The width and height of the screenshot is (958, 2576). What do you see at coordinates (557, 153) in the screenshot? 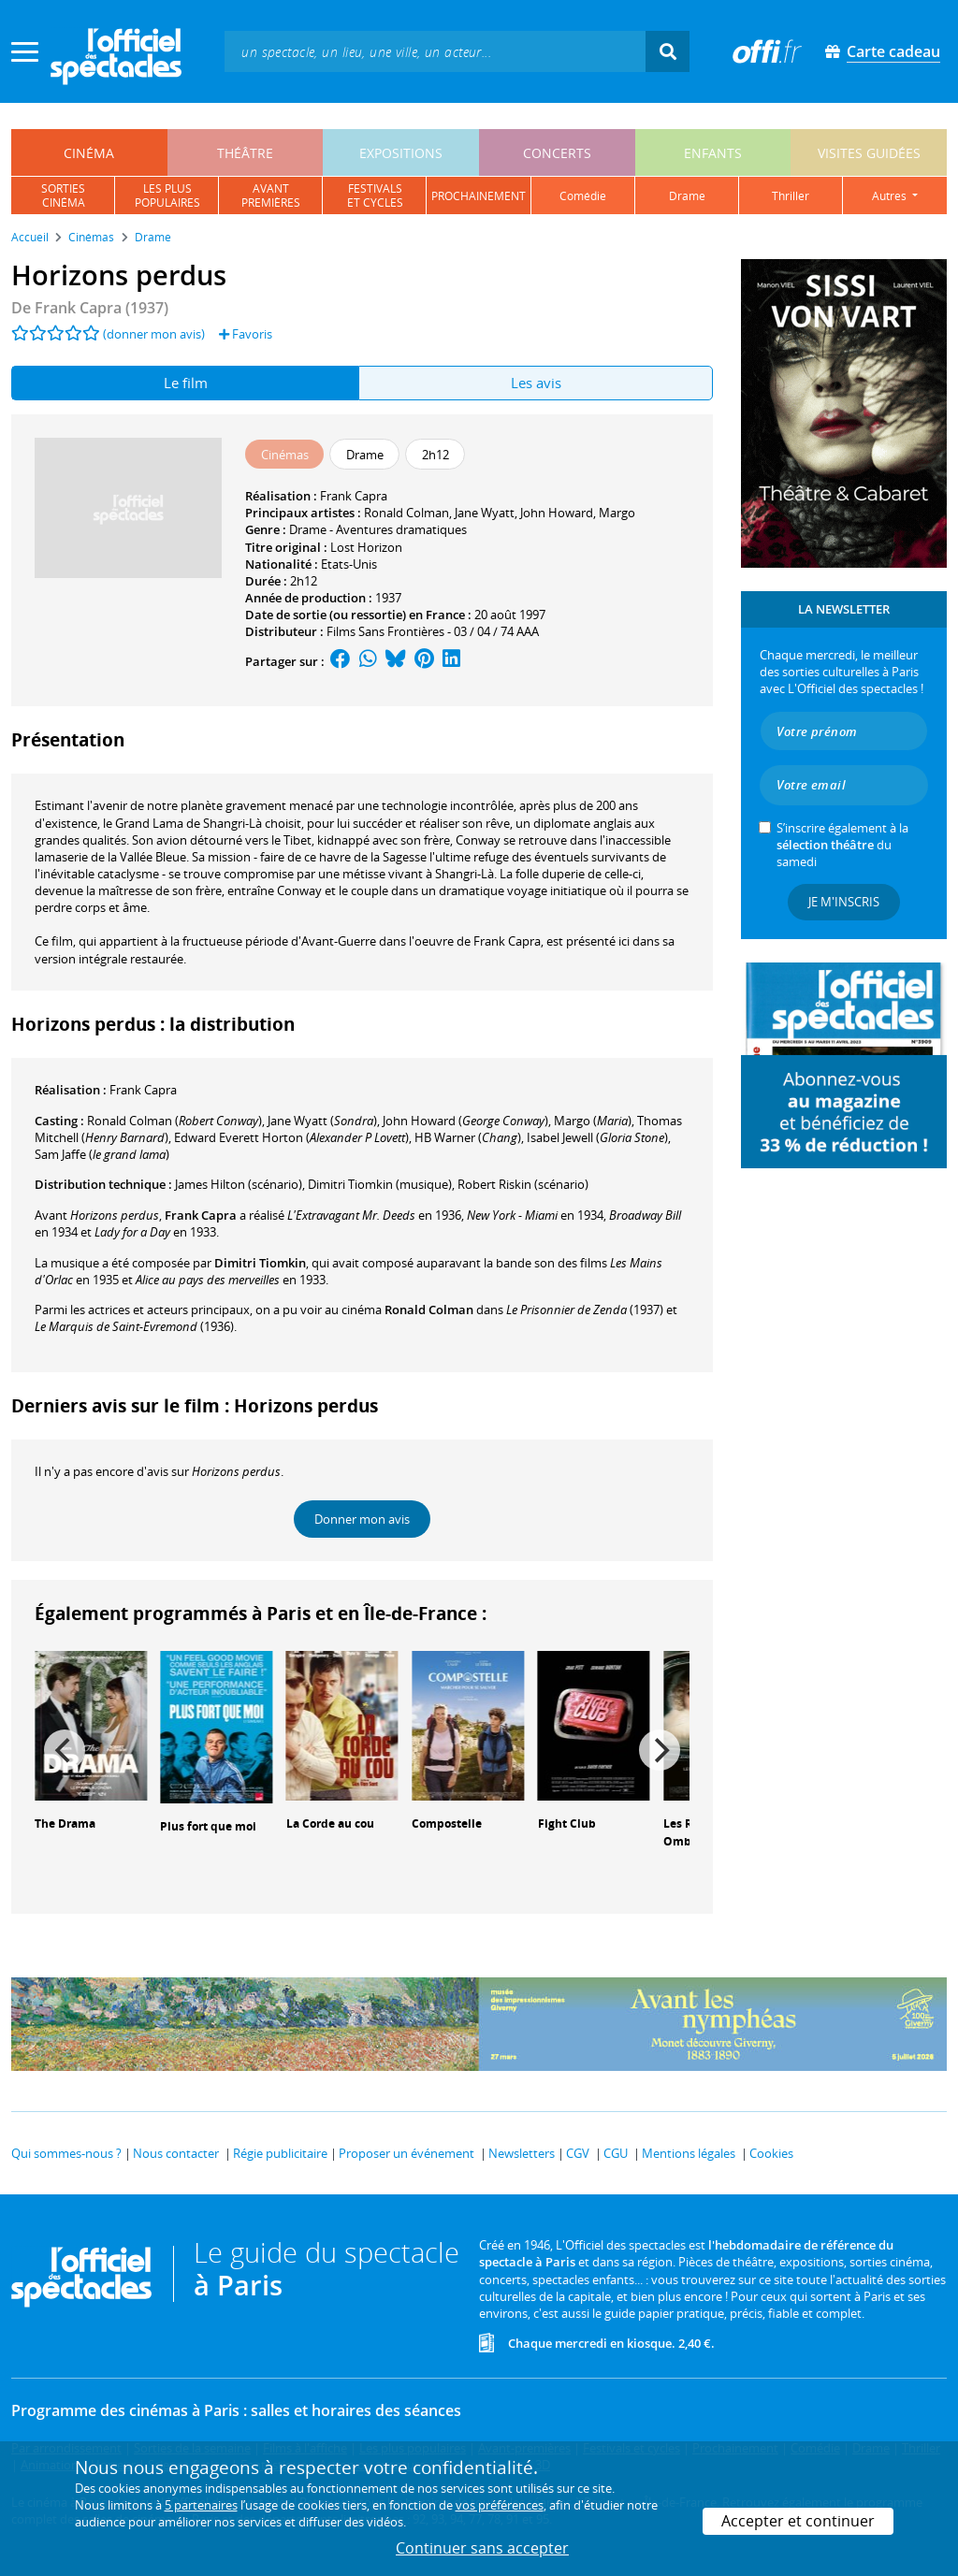
I see `concerts` at bounding box center [557, 153].